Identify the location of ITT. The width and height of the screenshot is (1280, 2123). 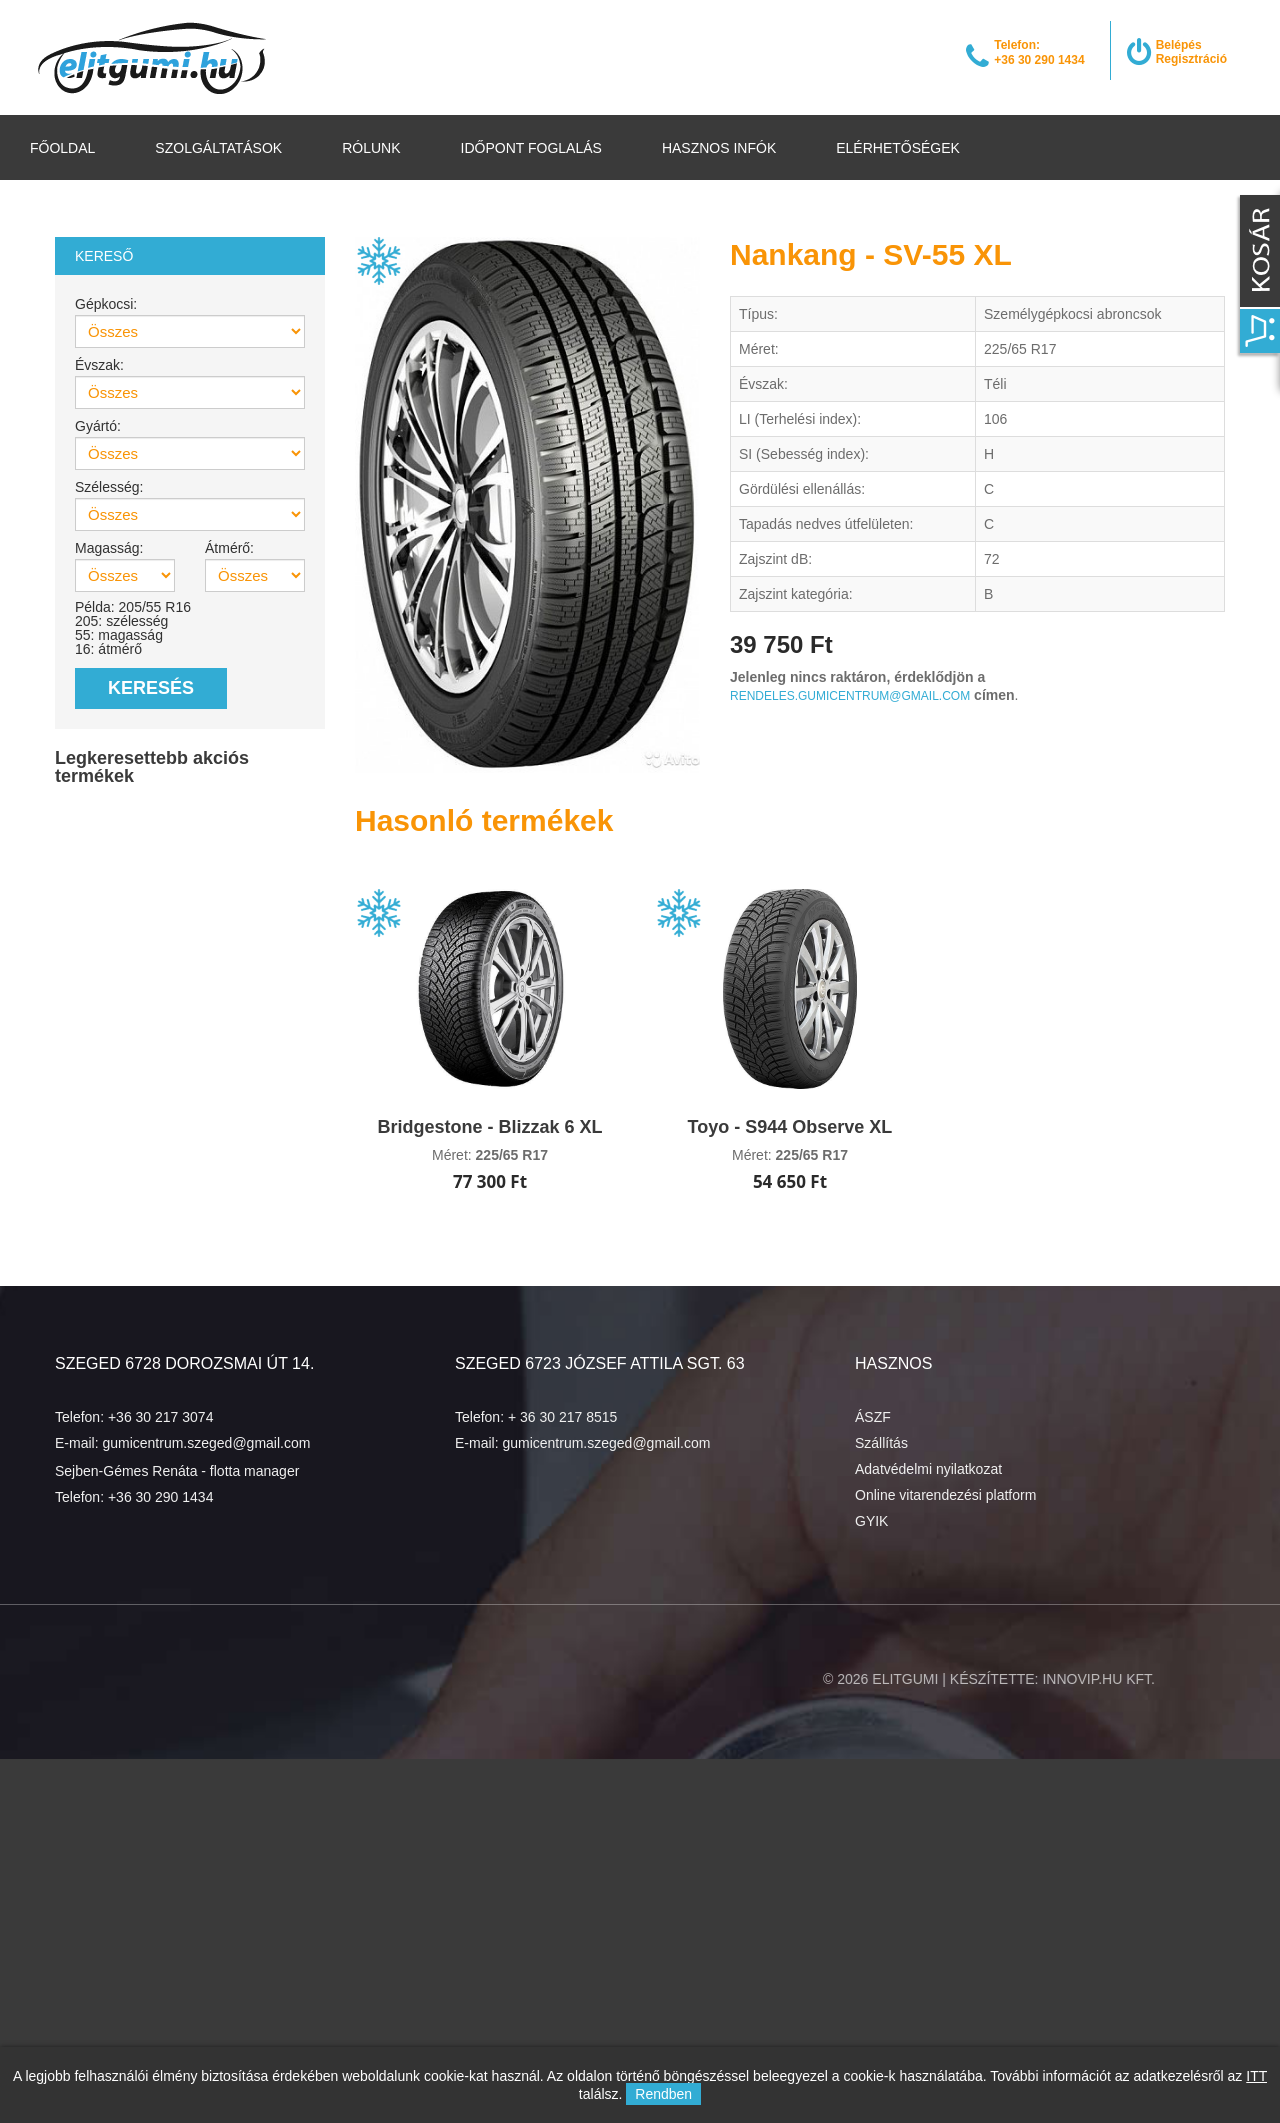
(1256, 2076).